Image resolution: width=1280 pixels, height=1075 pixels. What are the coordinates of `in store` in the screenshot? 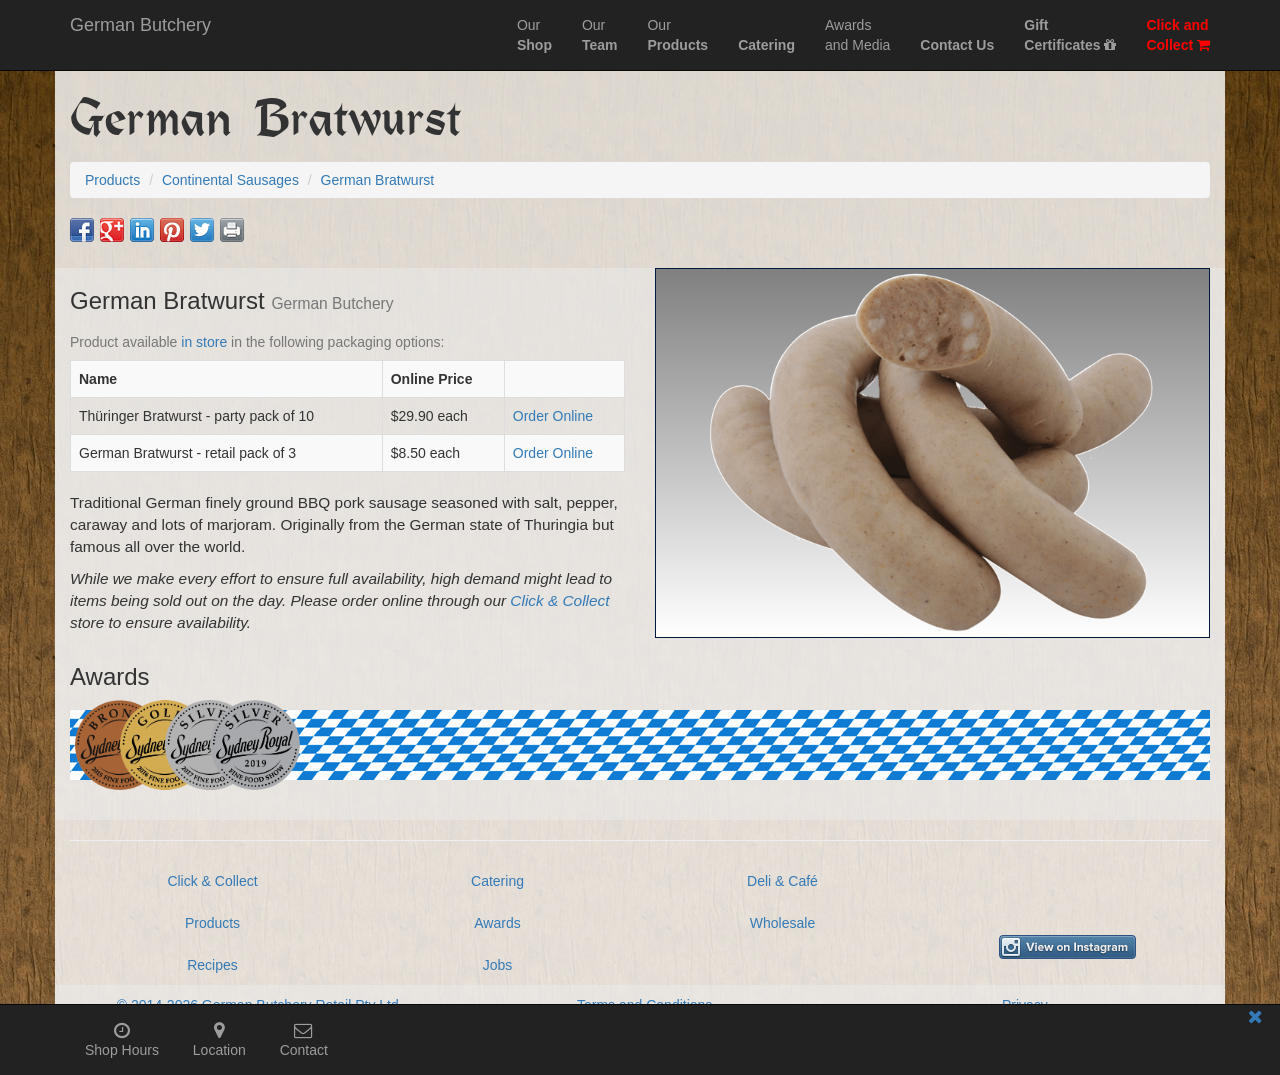 It's located at (204, 342).